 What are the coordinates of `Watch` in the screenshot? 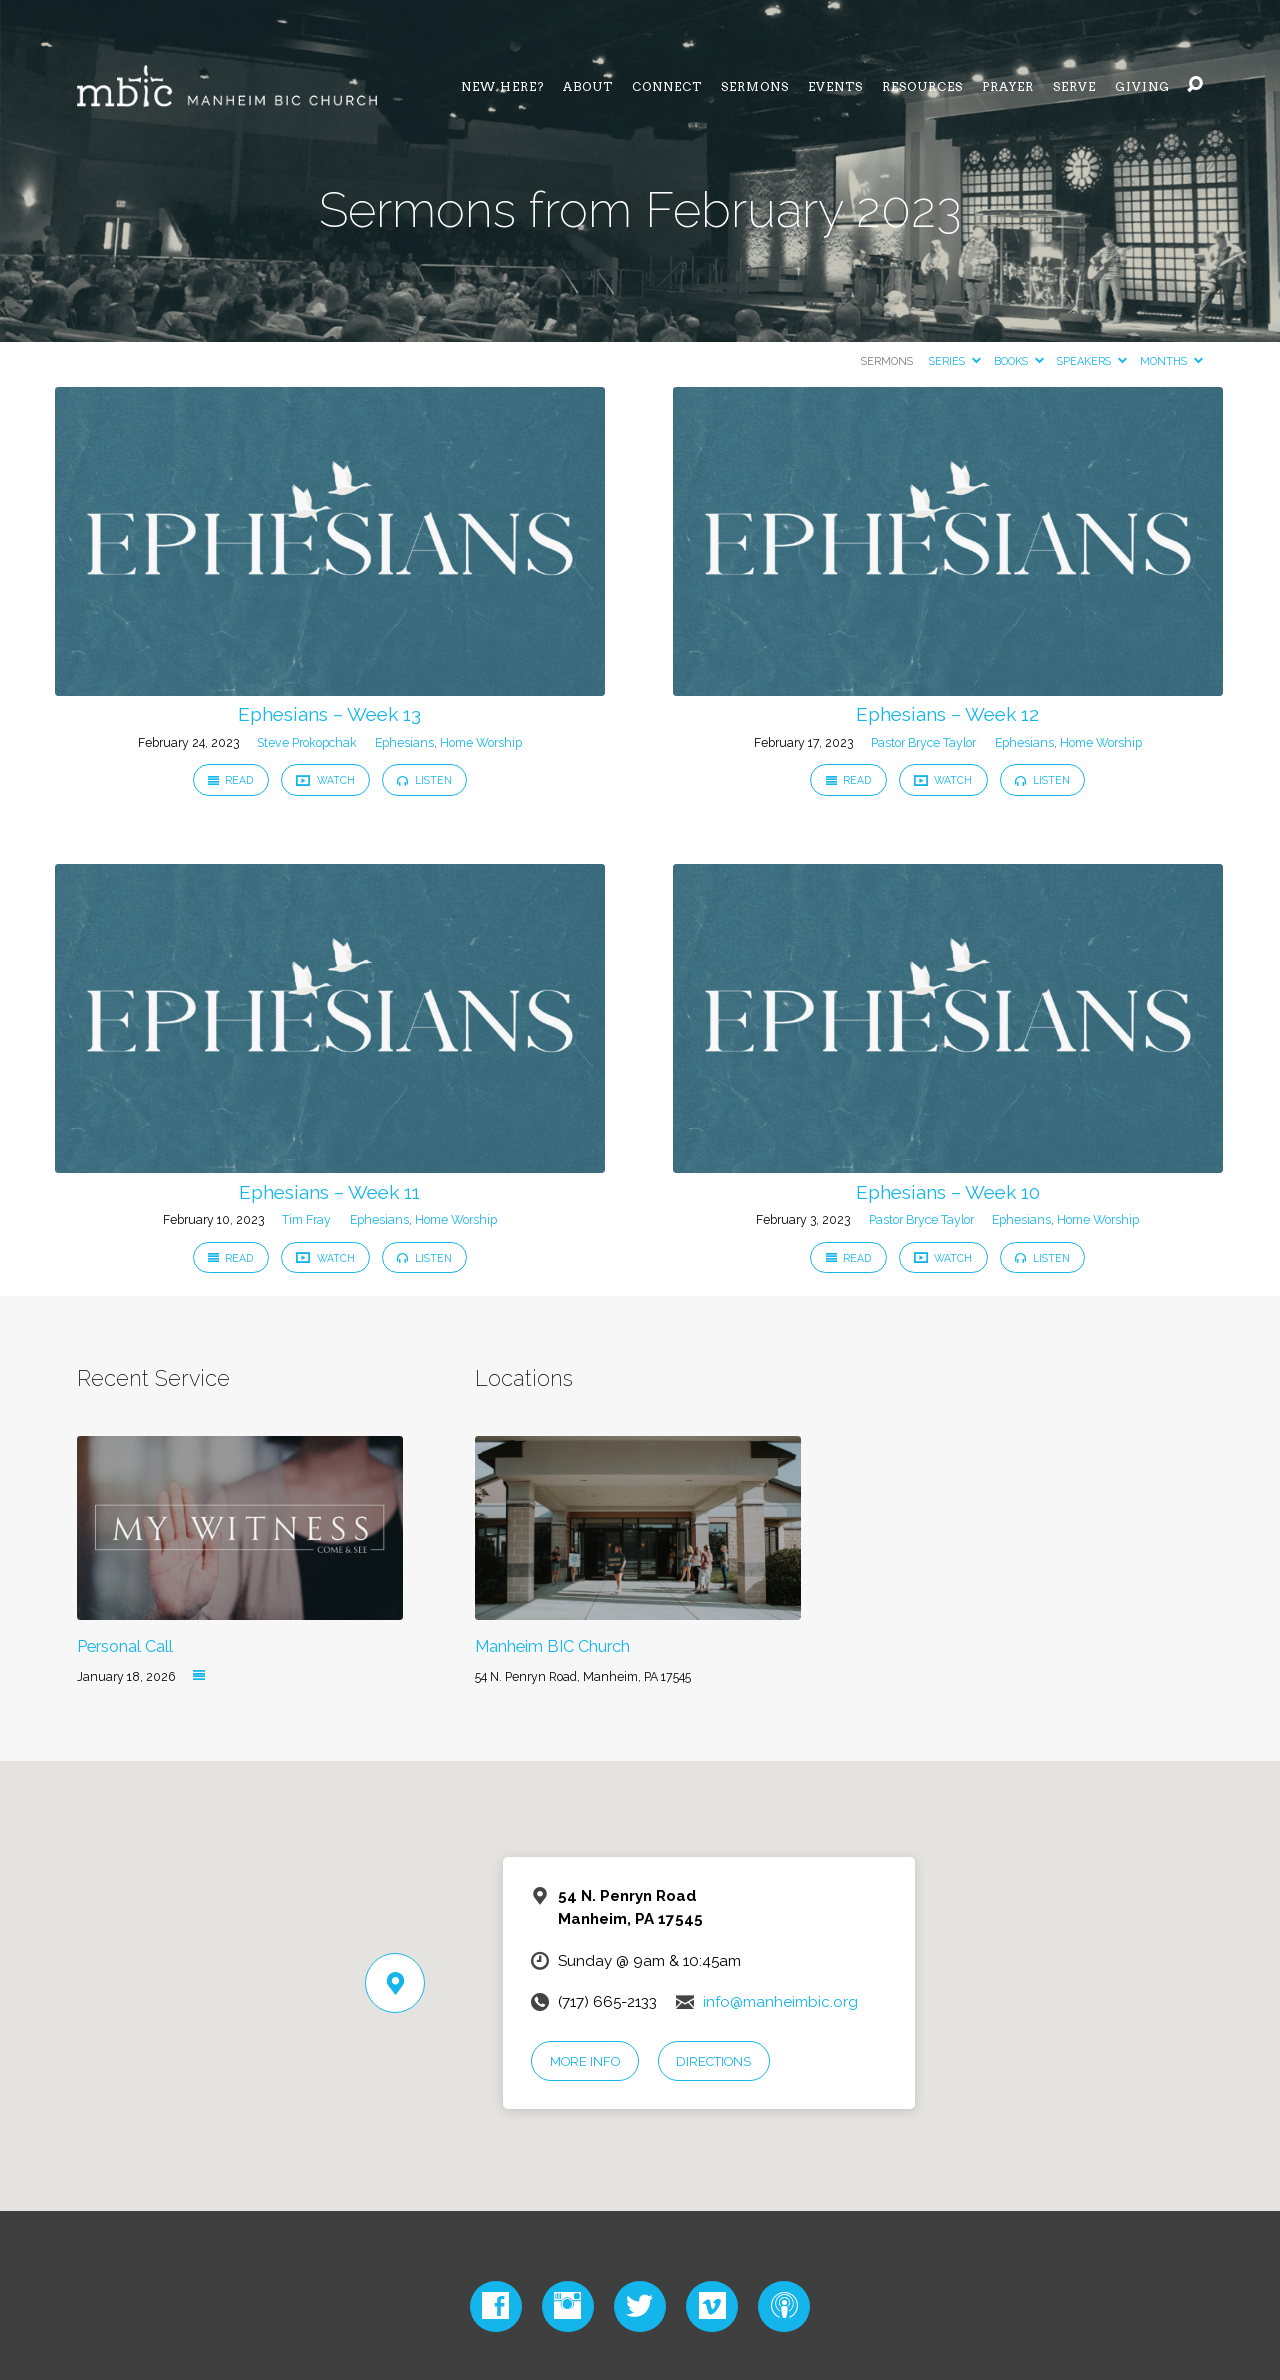 It's located at (325, 781).